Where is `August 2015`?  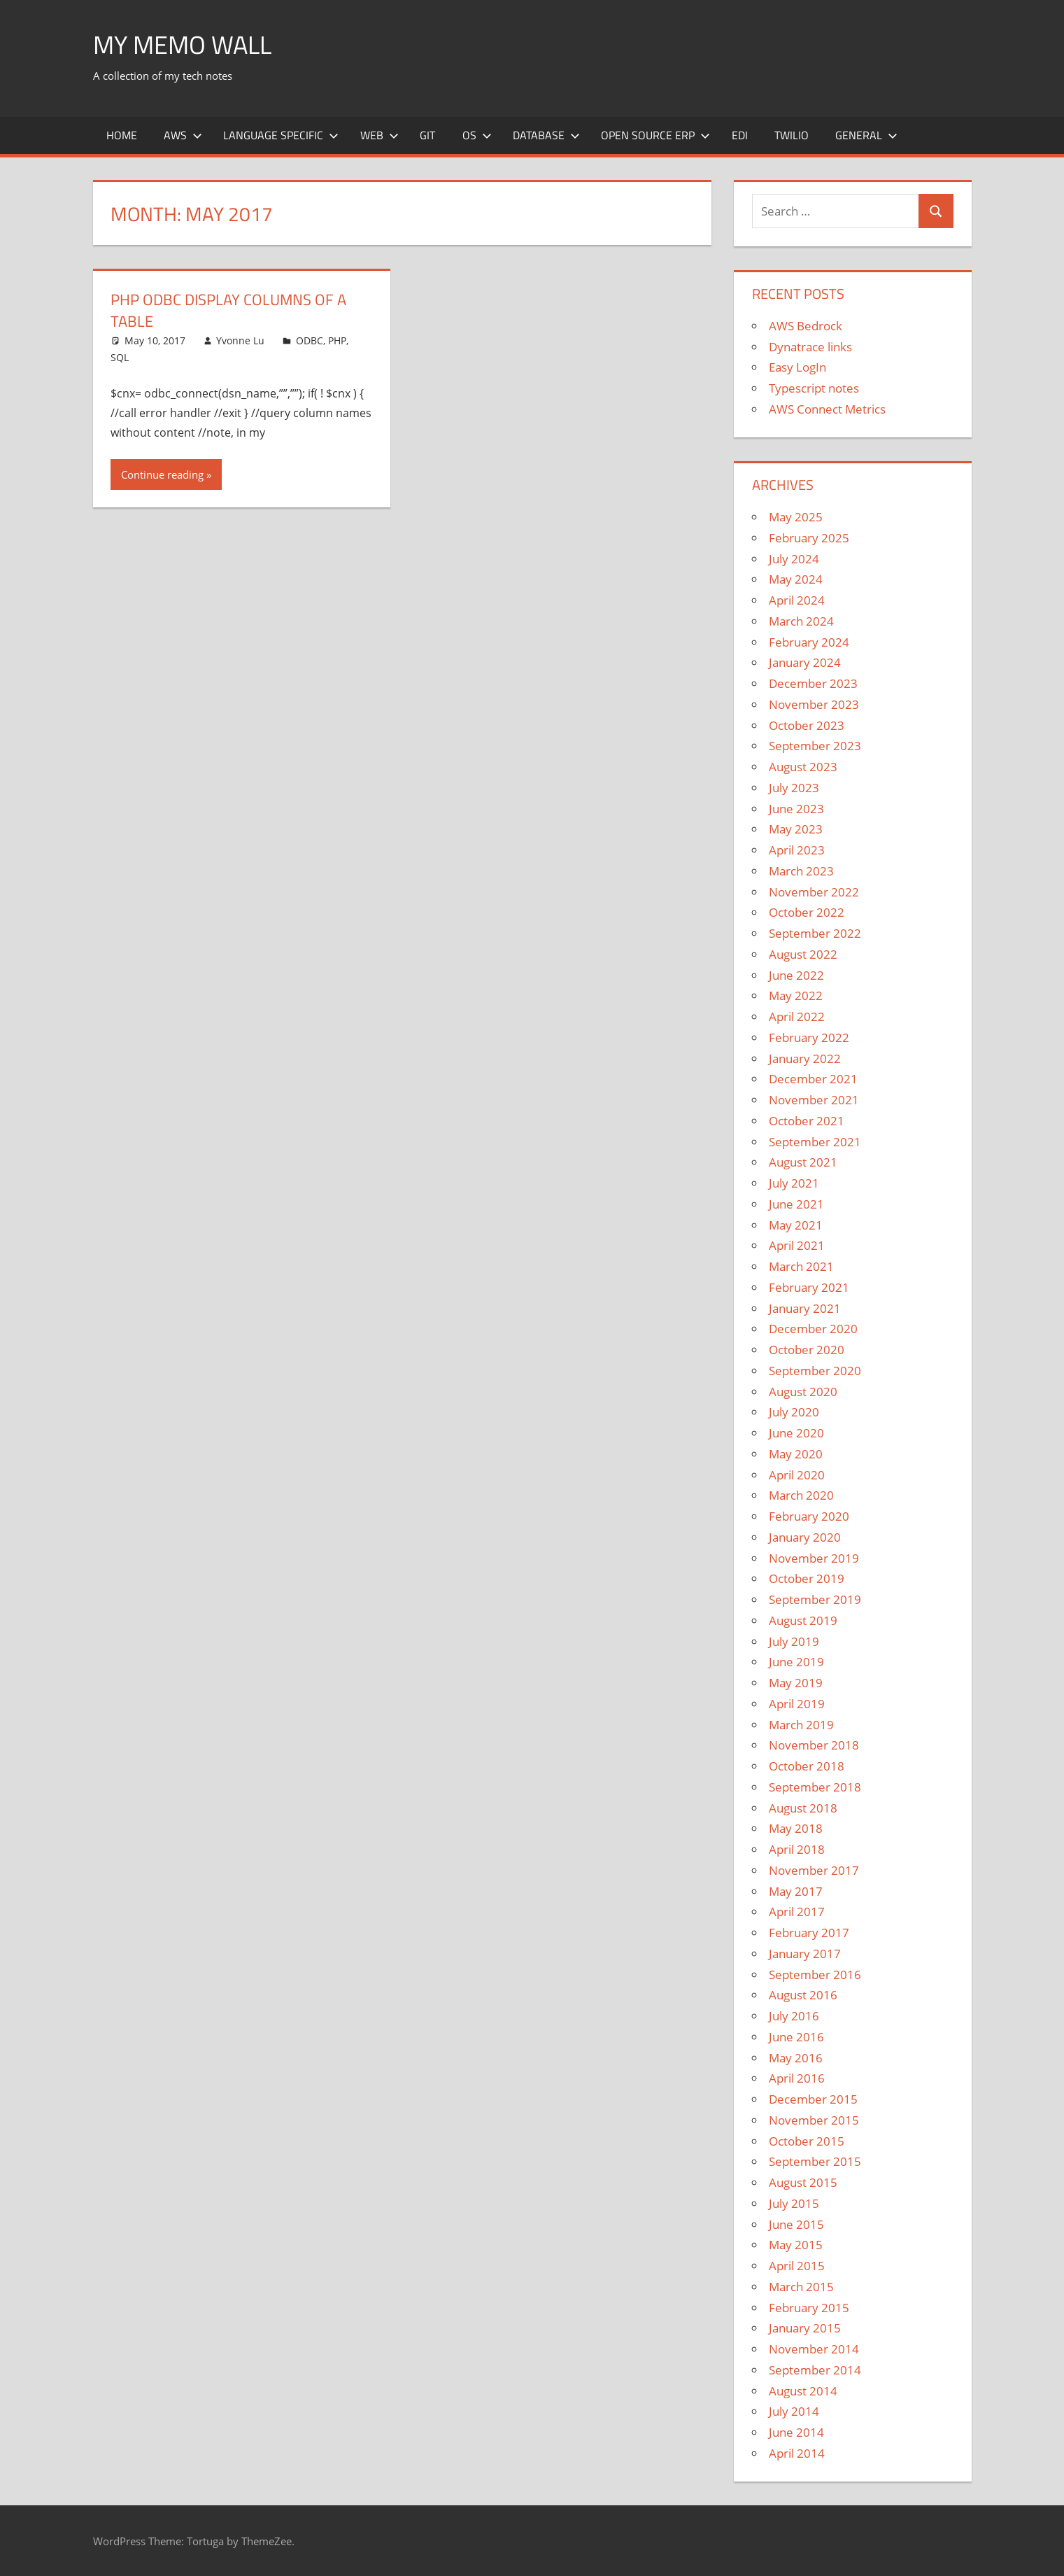 August 2015 is located at coordinates (803, 2182).